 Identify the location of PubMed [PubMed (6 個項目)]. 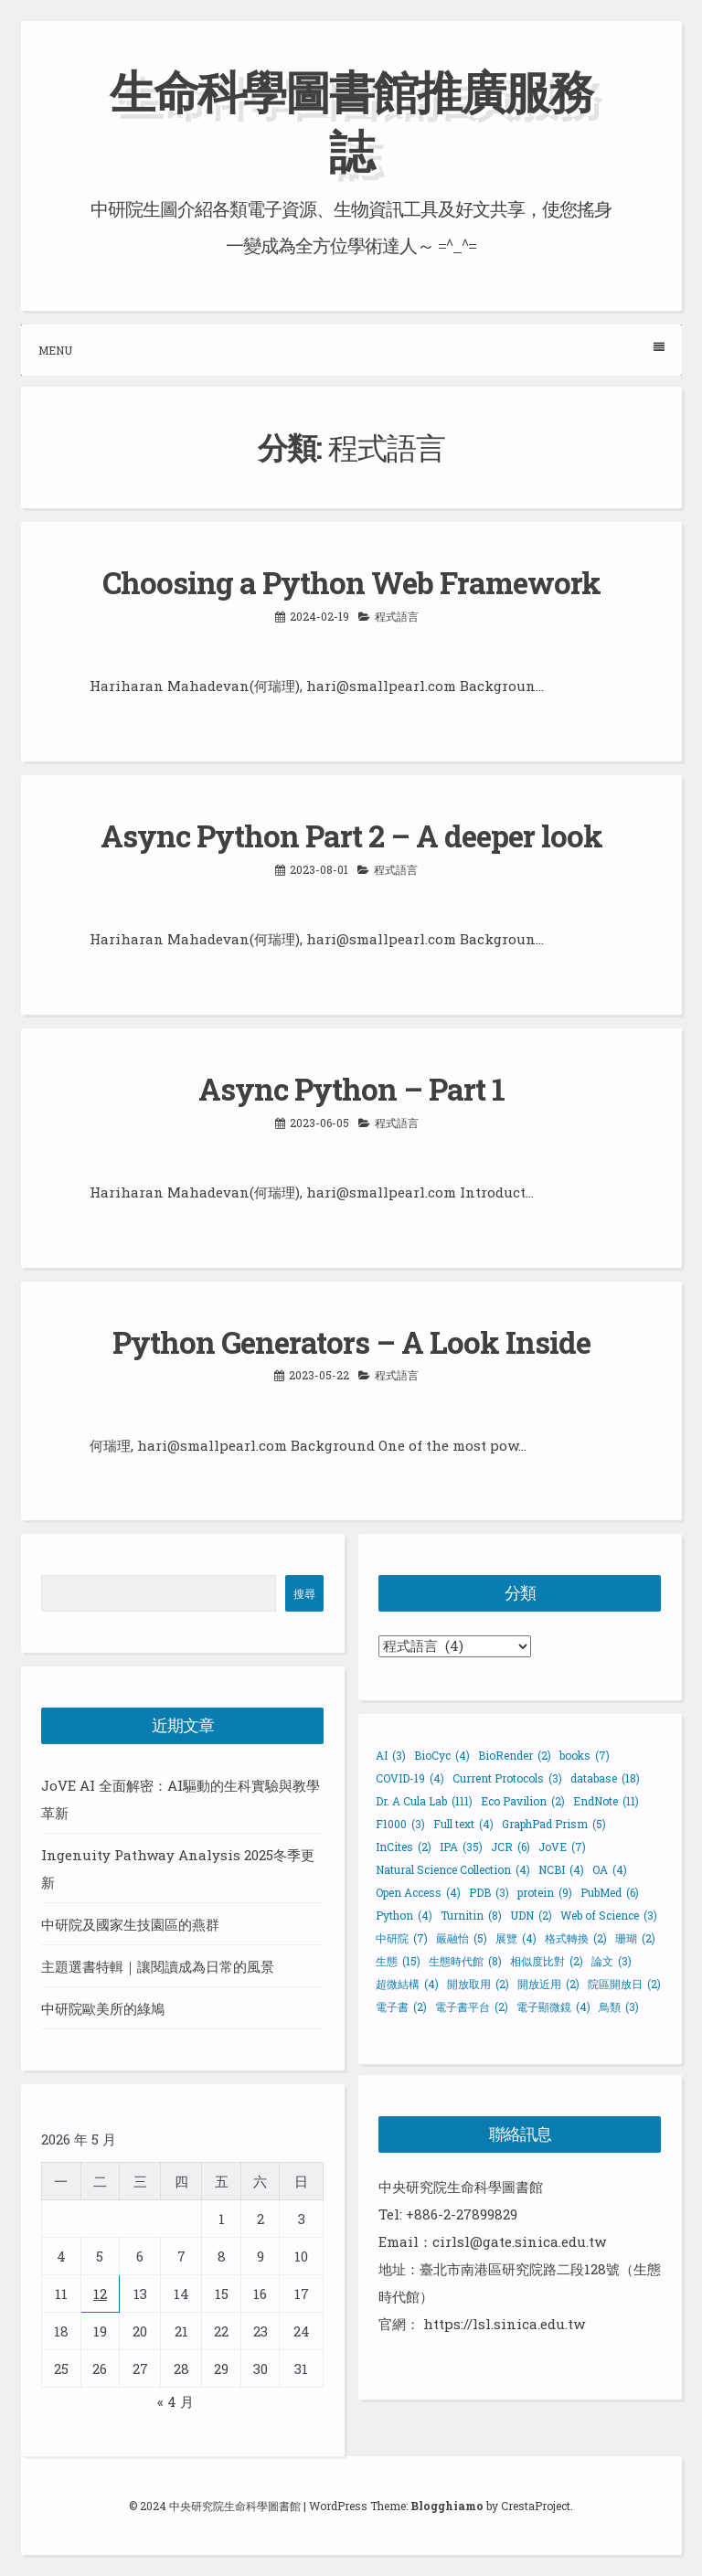
(609, 1892).